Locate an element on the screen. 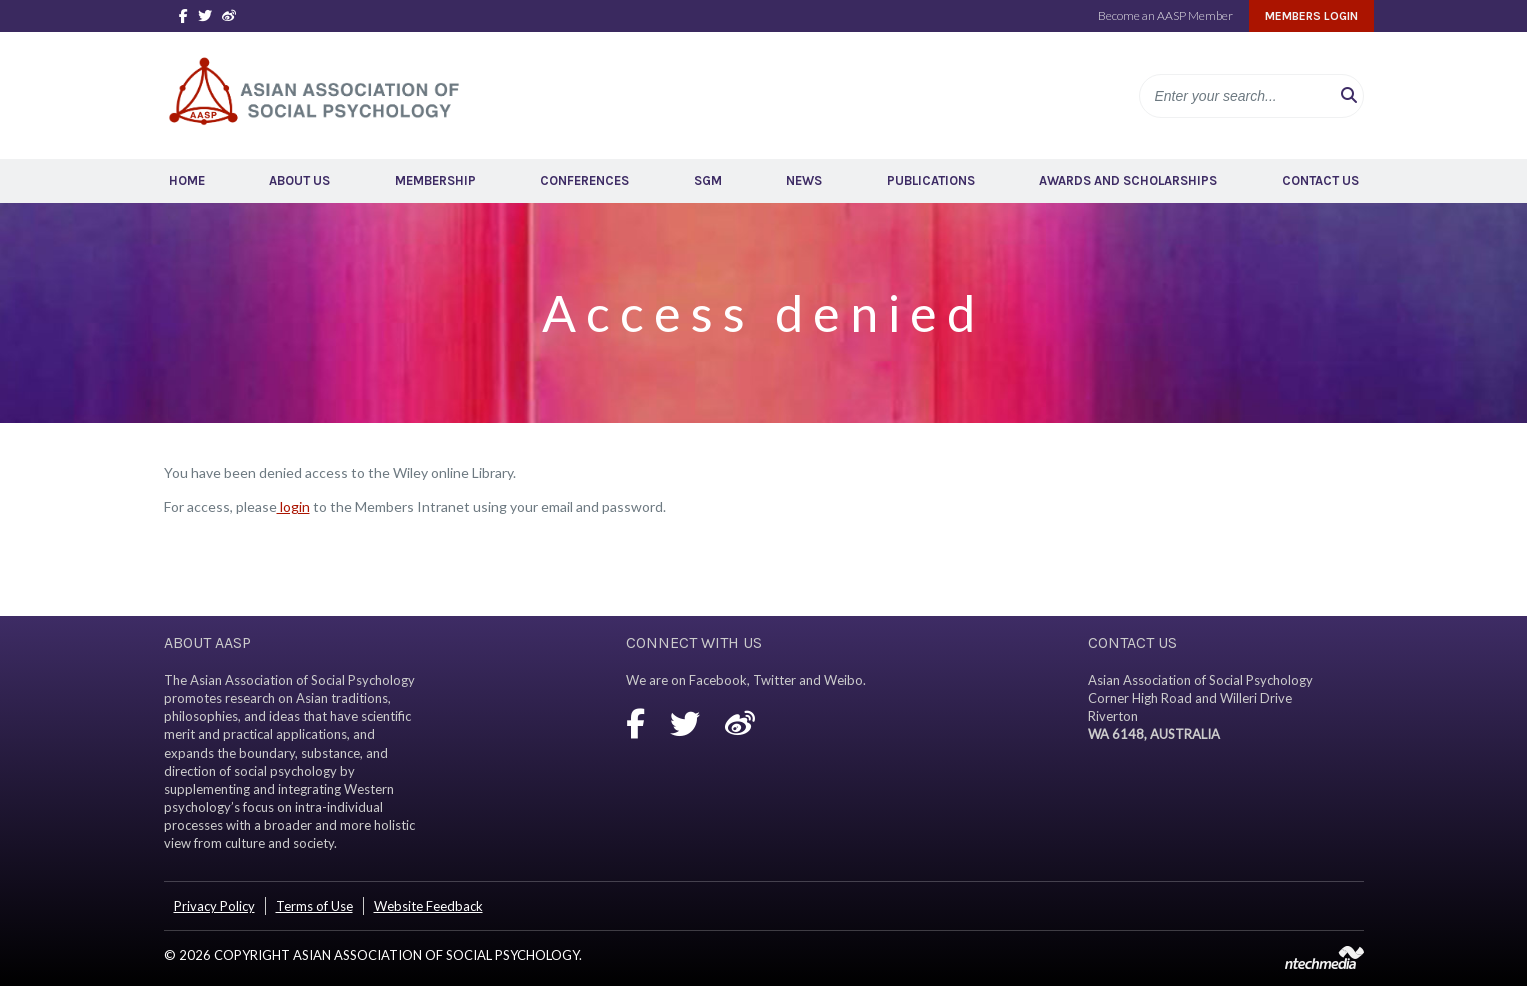 The width and height of the screenshot is (1527, 1003). [button] is located at coordinates (1349, 96).